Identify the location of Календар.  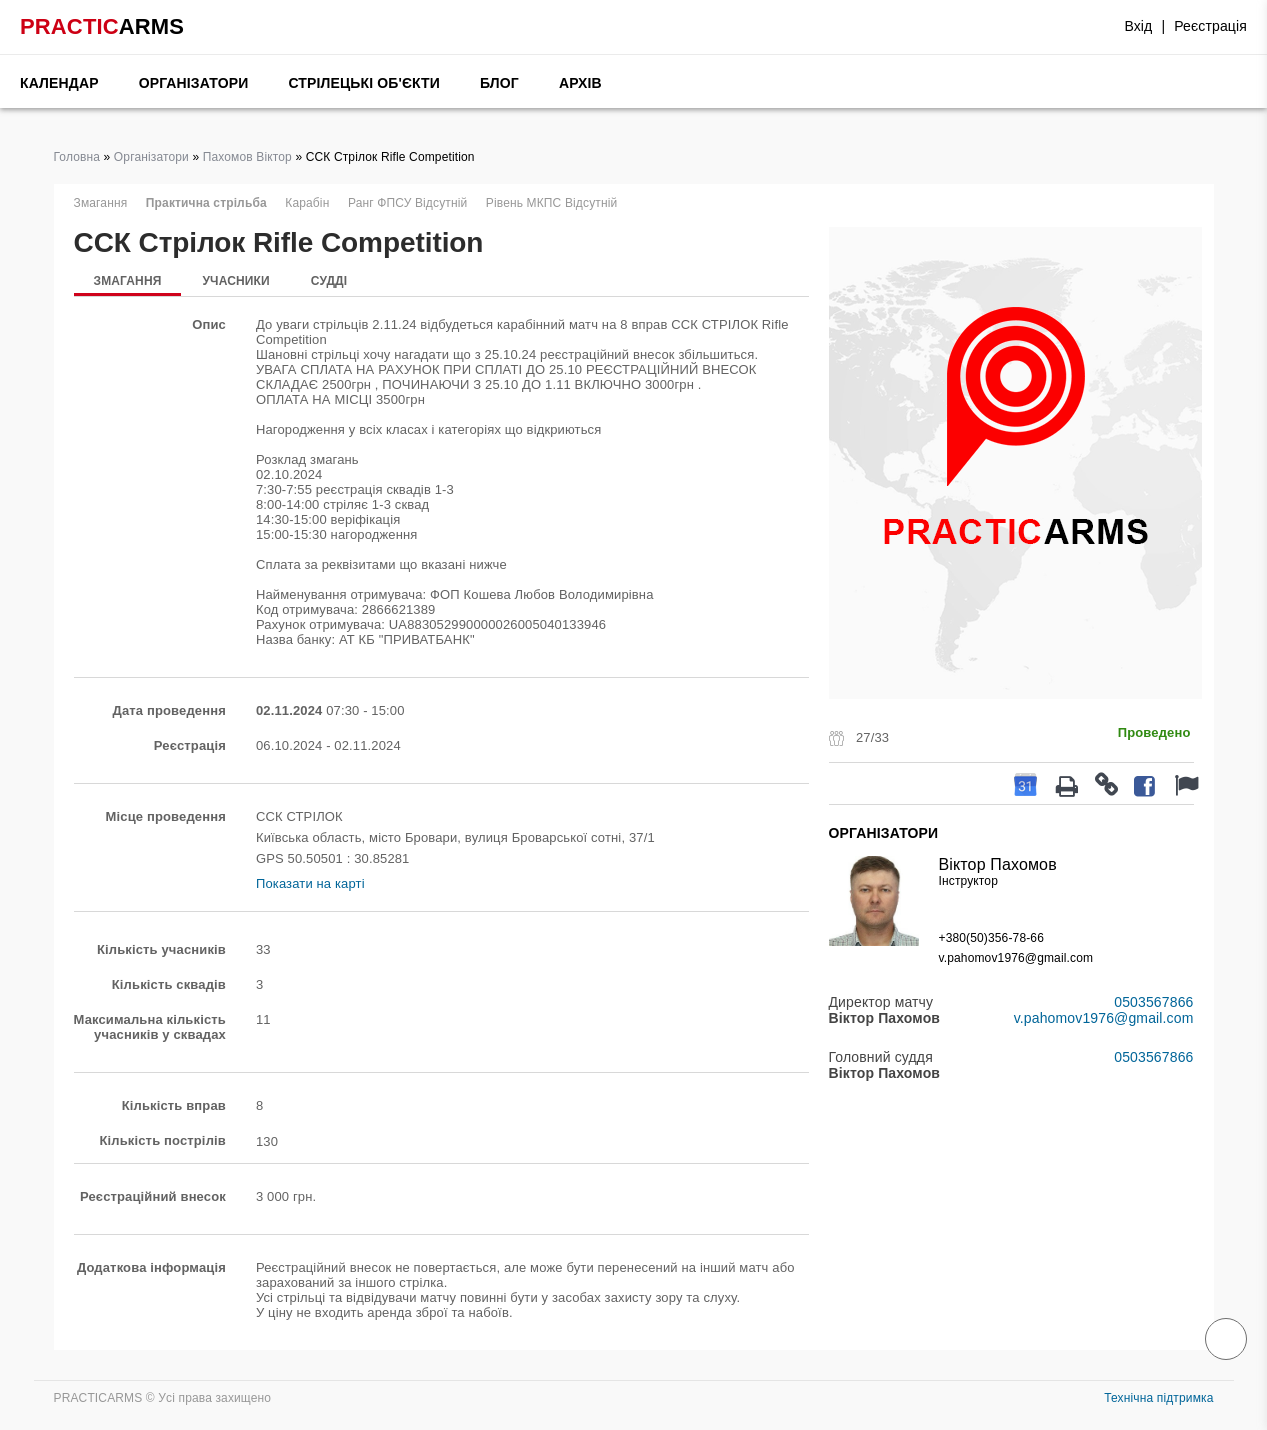
(59, 83).